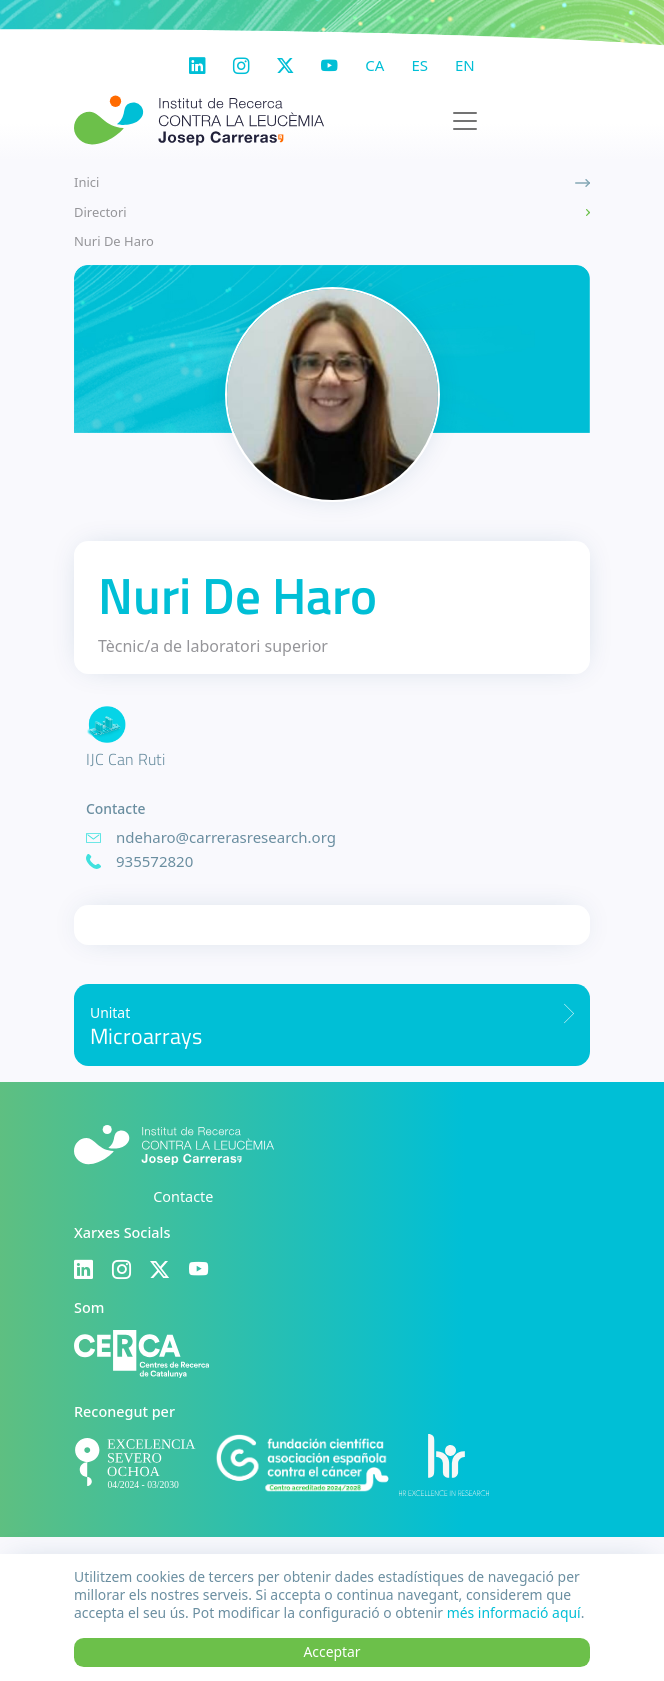  I want to click on més informació aquí, so click(514, 1612).